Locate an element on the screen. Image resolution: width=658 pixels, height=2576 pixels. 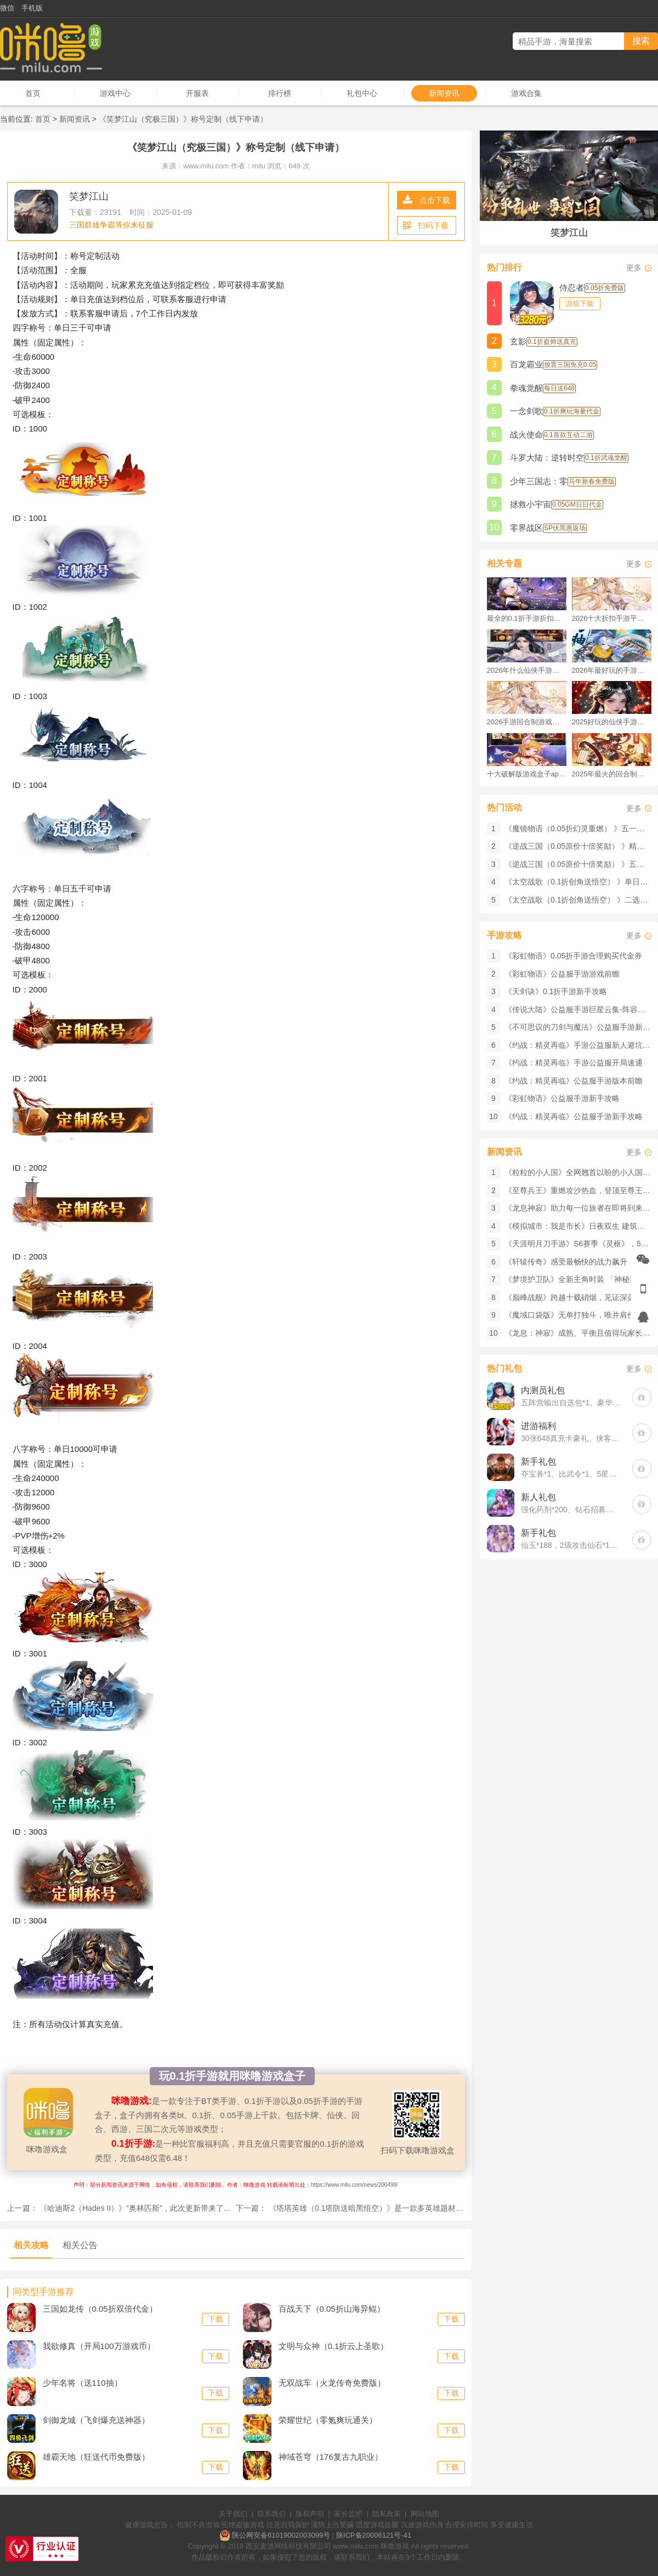
陕ICP备20006121号-41 is located at coordinates (373, 2535).